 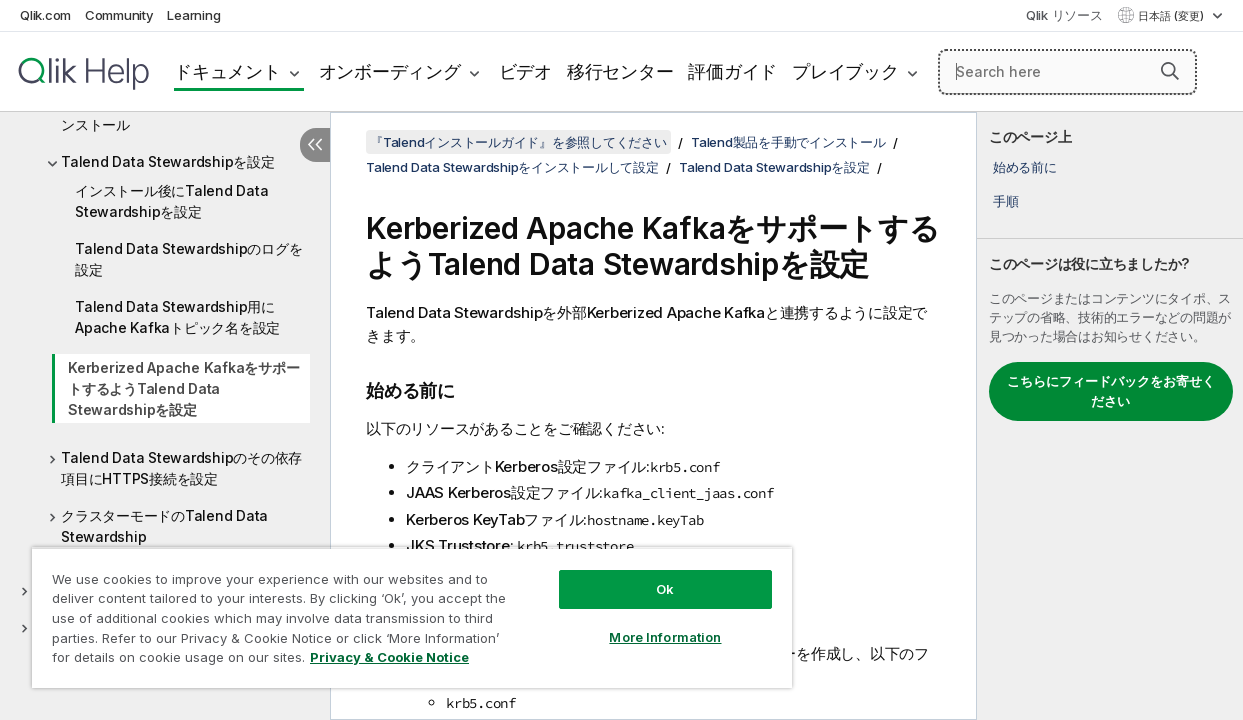 I want to click on [目次を非表示にする], so click(x=315, y=145).